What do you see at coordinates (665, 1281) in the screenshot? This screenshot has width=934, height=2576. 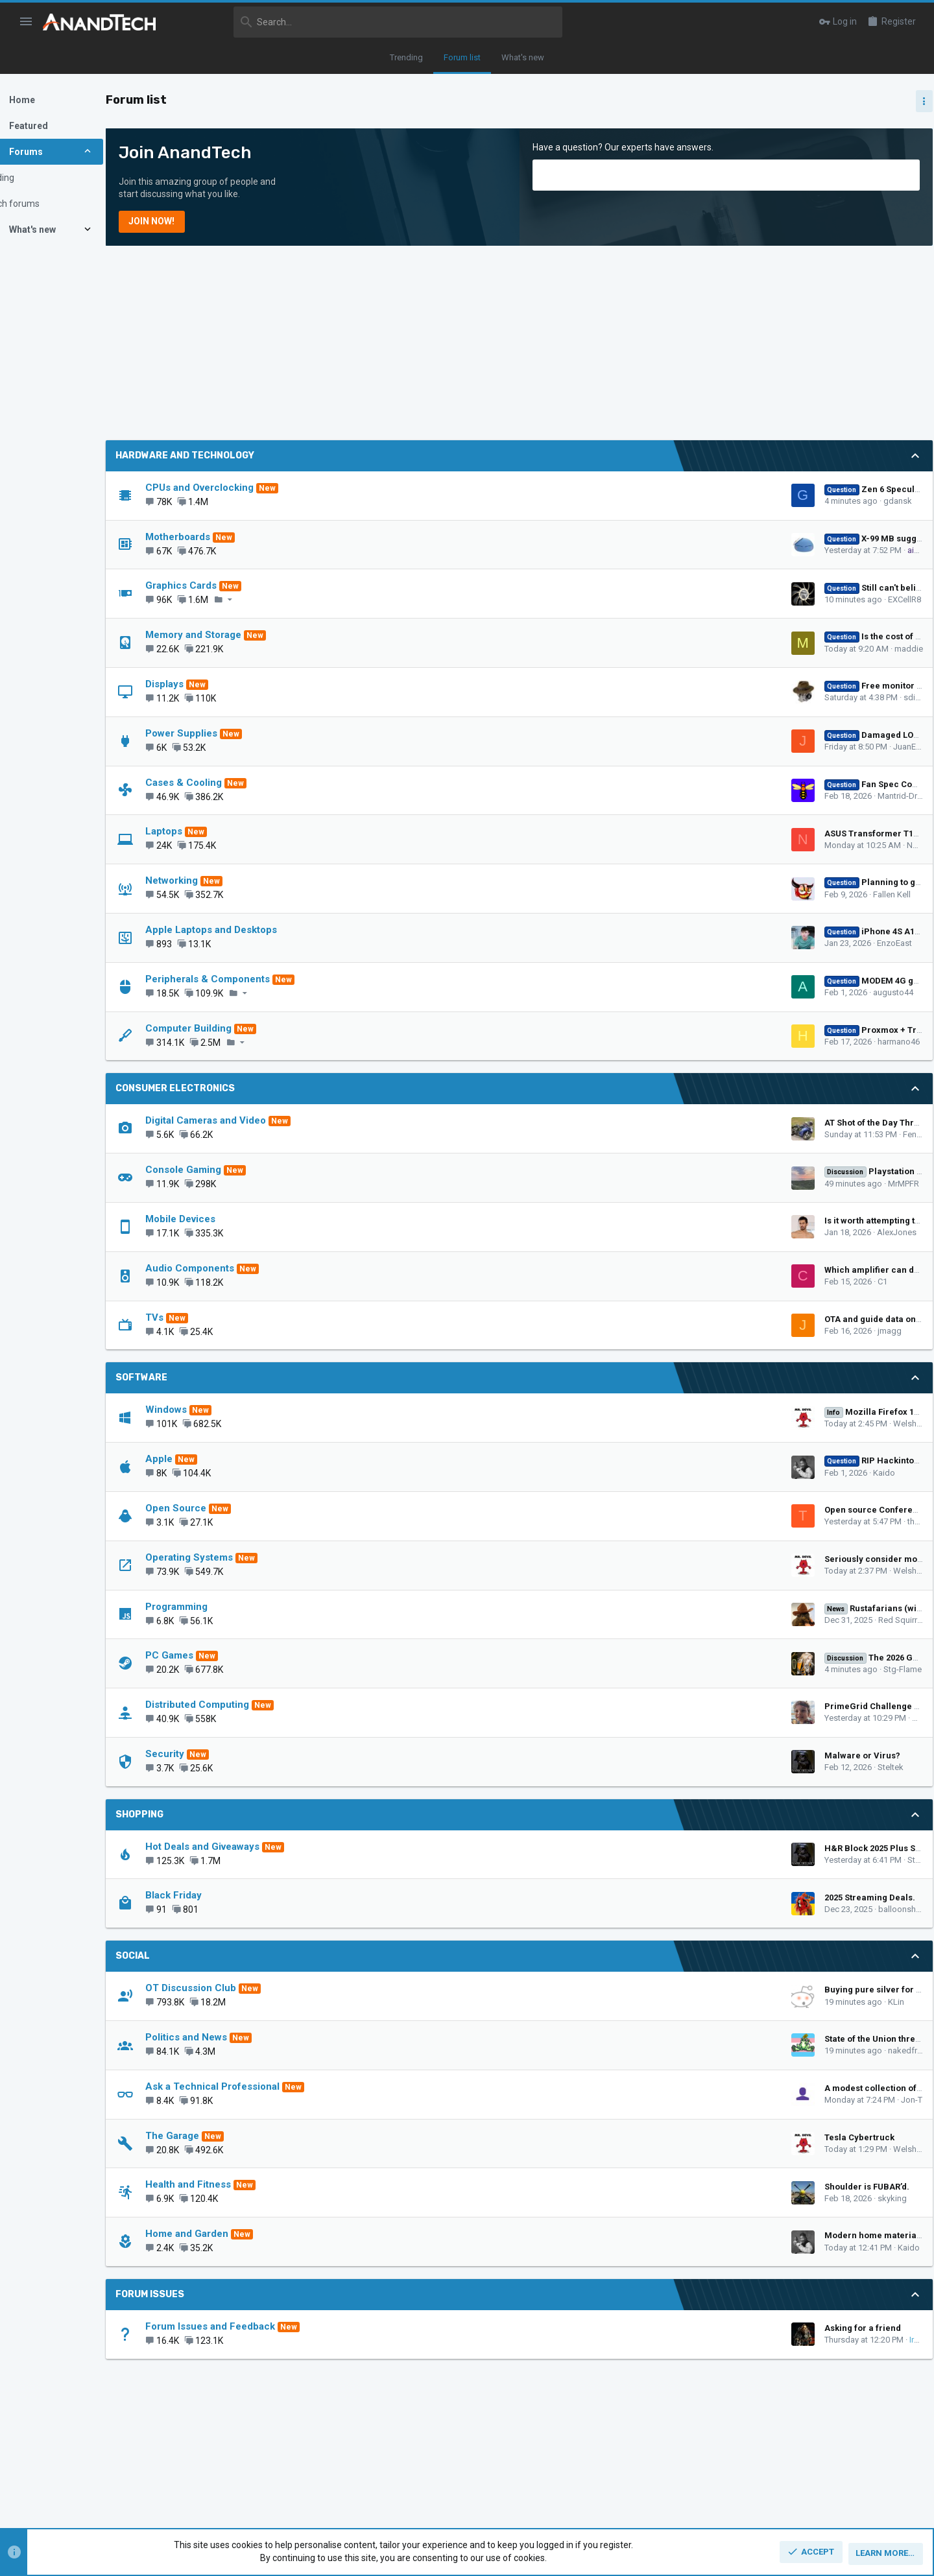 I see `C1` at bounding box center [665, 1281].